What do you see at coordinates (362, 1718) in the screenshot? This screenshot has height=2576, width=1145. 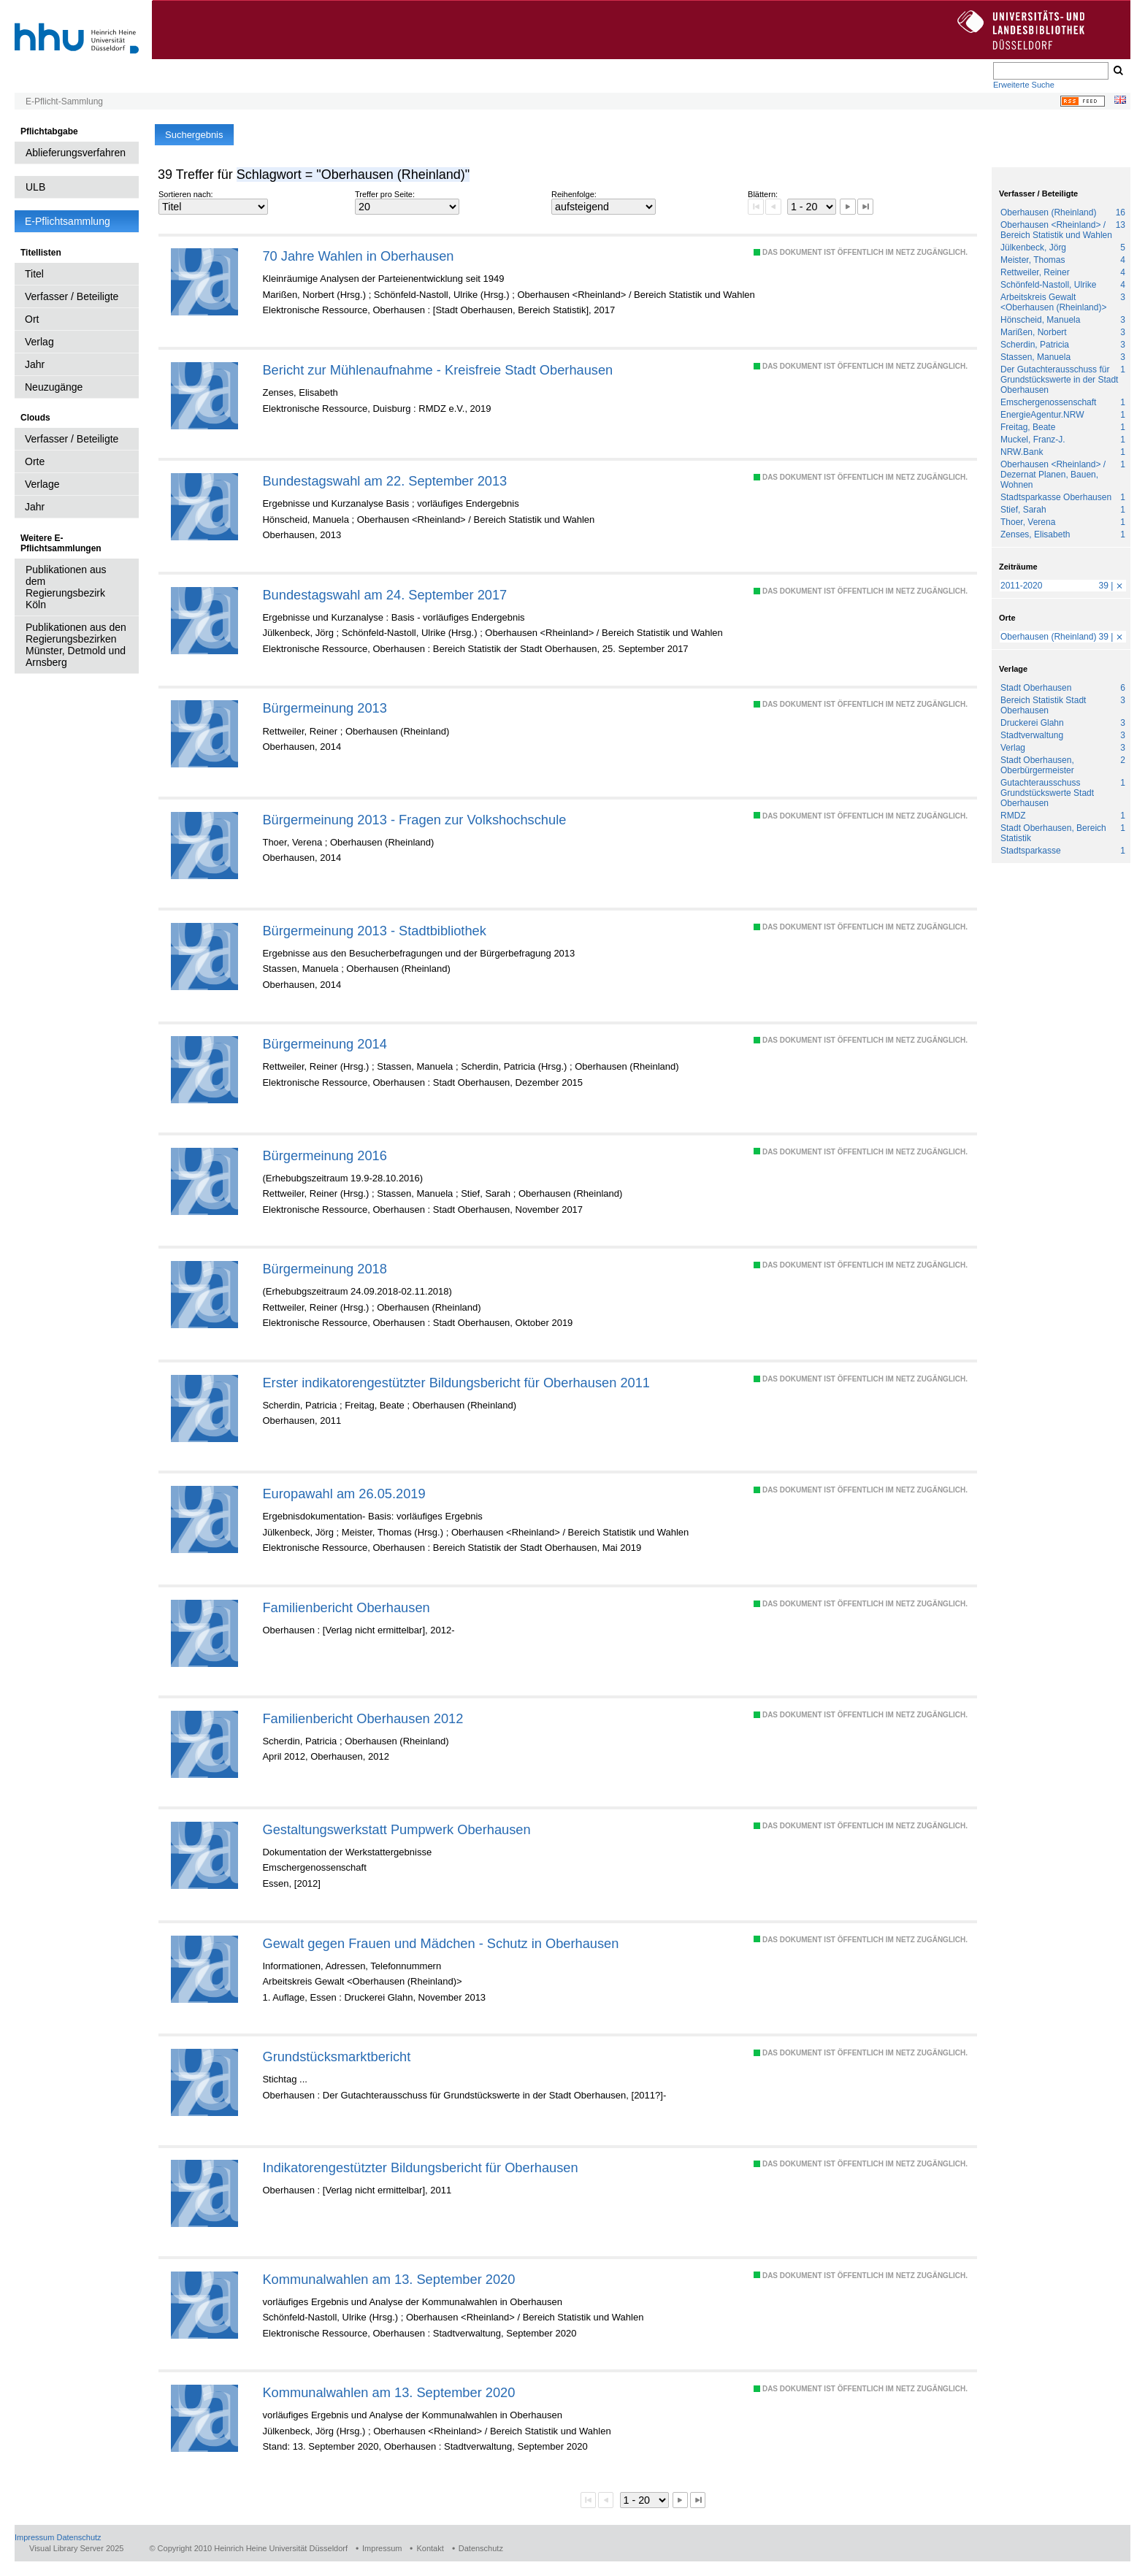 I see `Familienbericht Oberhausen 2012` at bounding box center [362, 1718].